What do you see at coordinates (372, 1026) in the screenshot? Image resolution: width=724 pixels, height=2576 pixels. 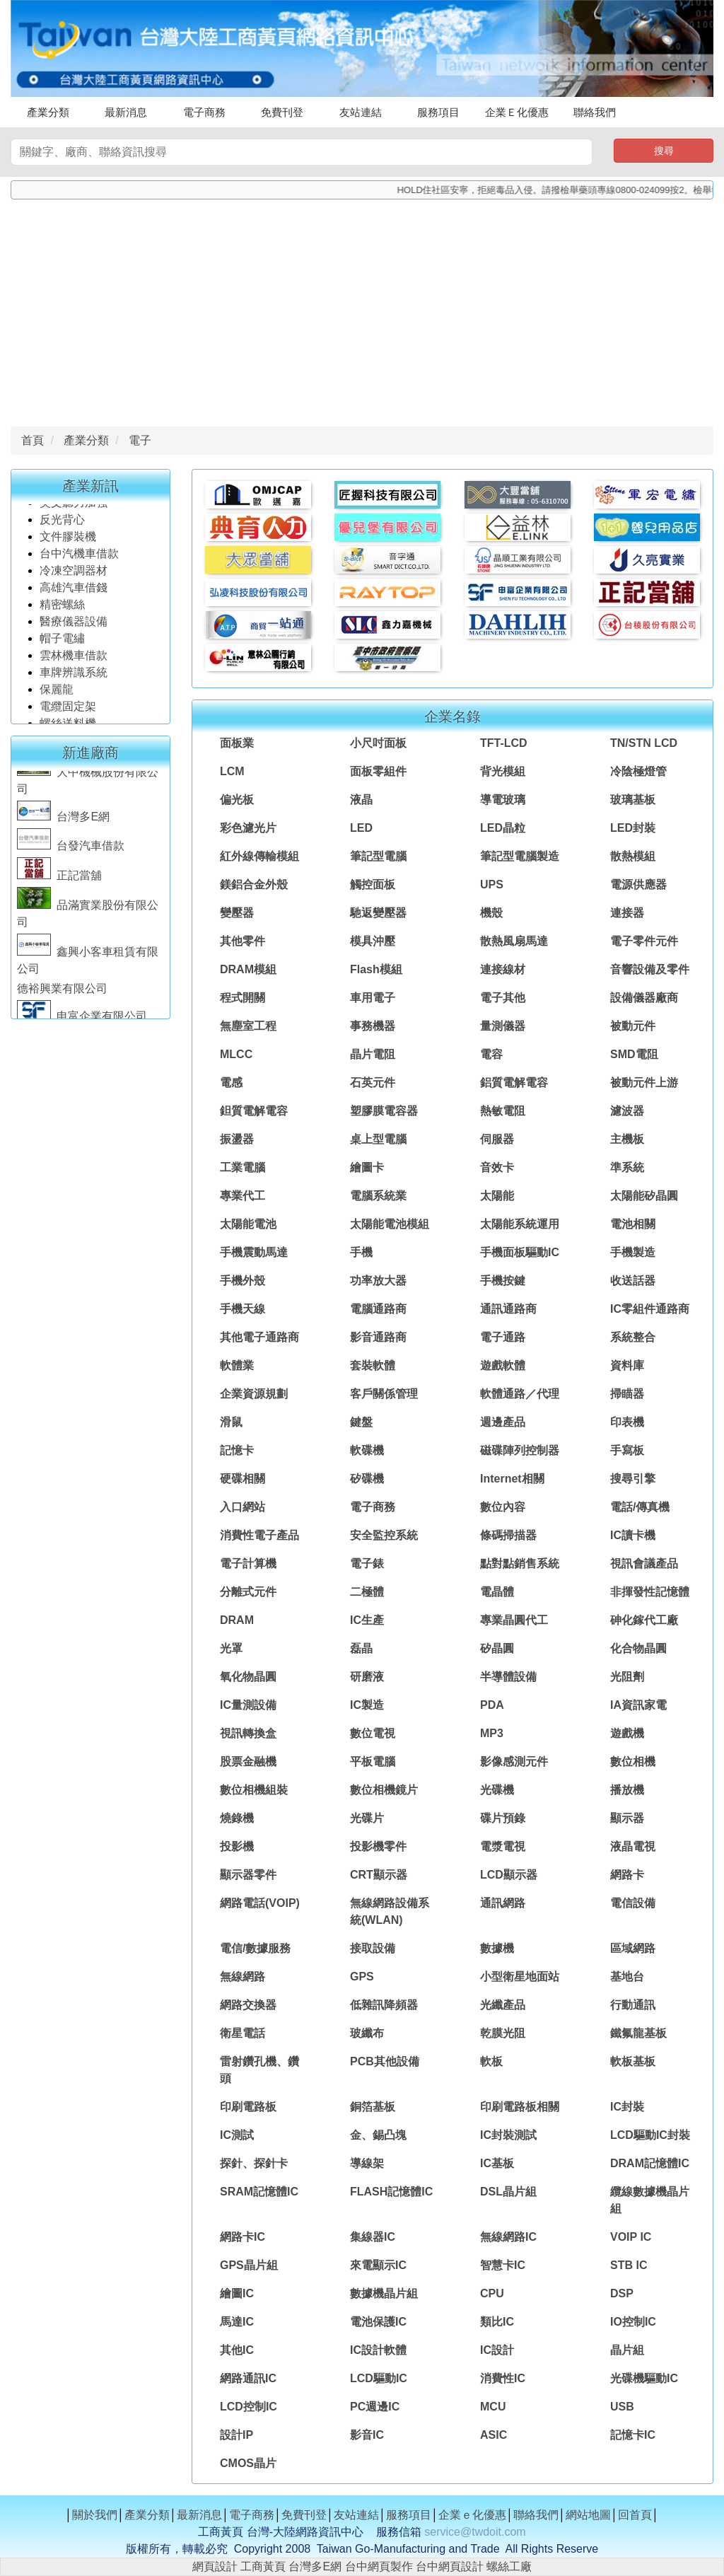 I see `事務機器` at bounding box center [372, 1026].